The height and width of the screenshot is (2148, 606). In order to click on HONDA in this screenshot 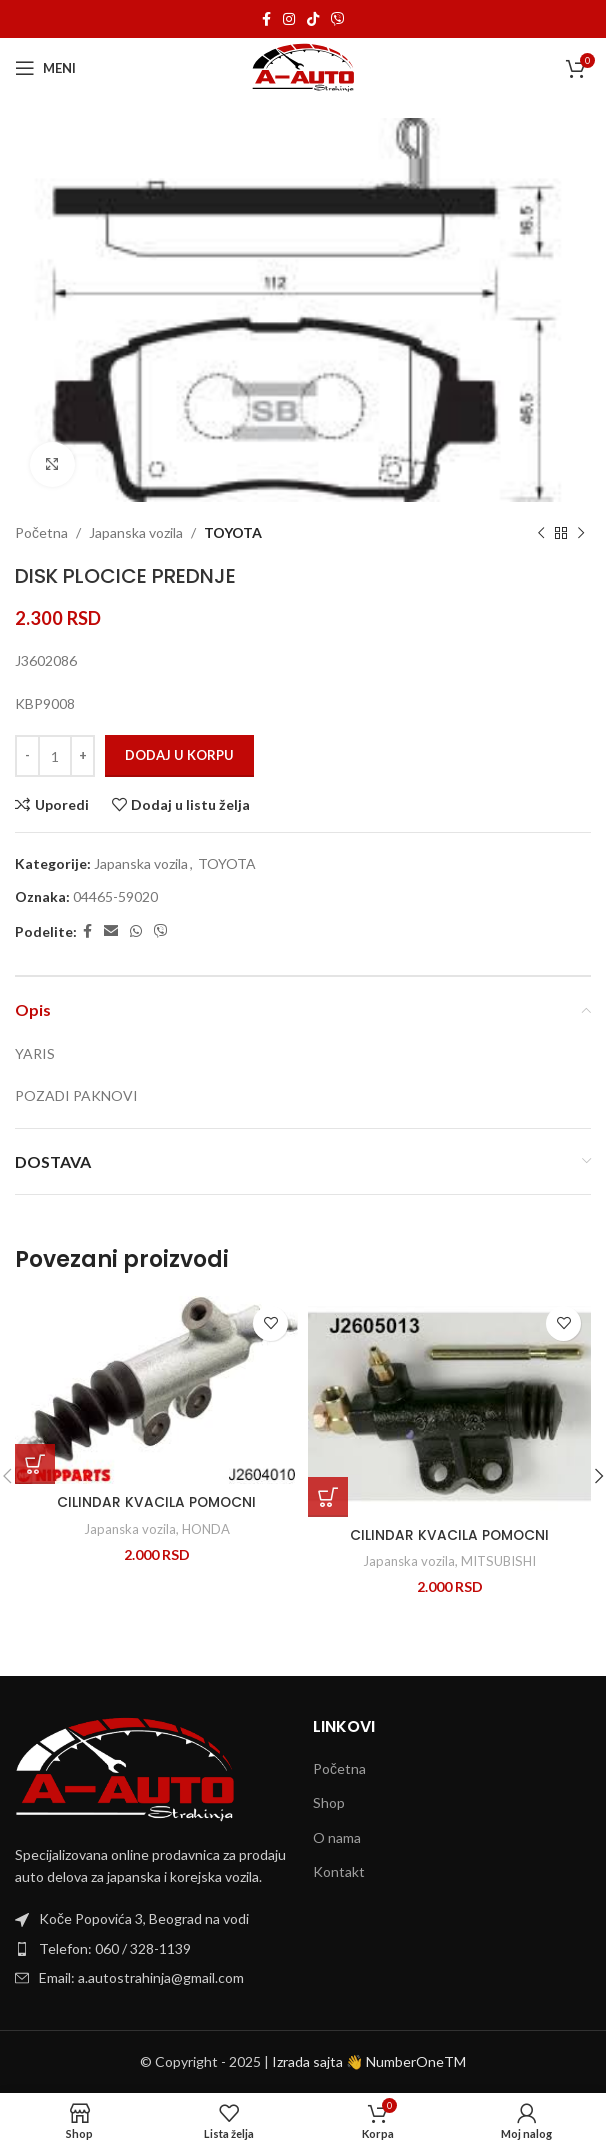, I will do `click(205, 1529)`.